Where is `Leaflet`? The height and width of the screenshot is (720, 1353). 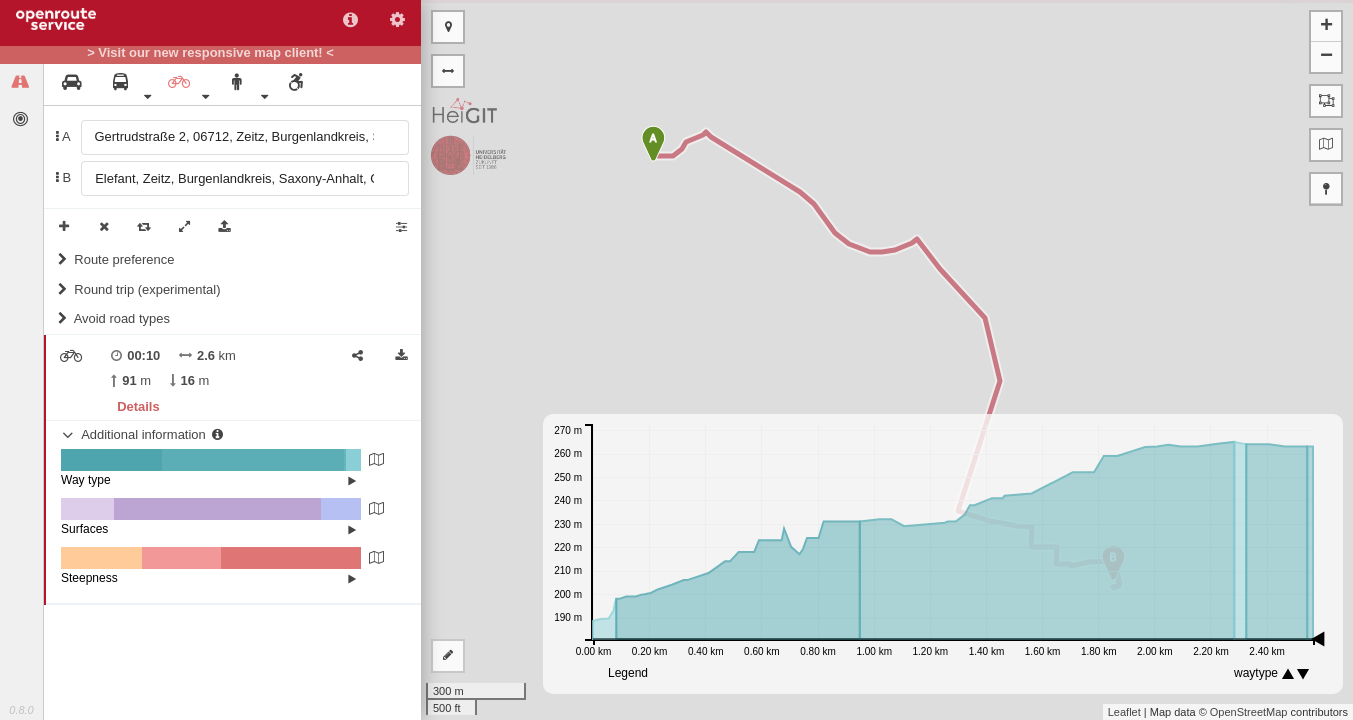
Leaflet is located at coordinates (1124, 712).